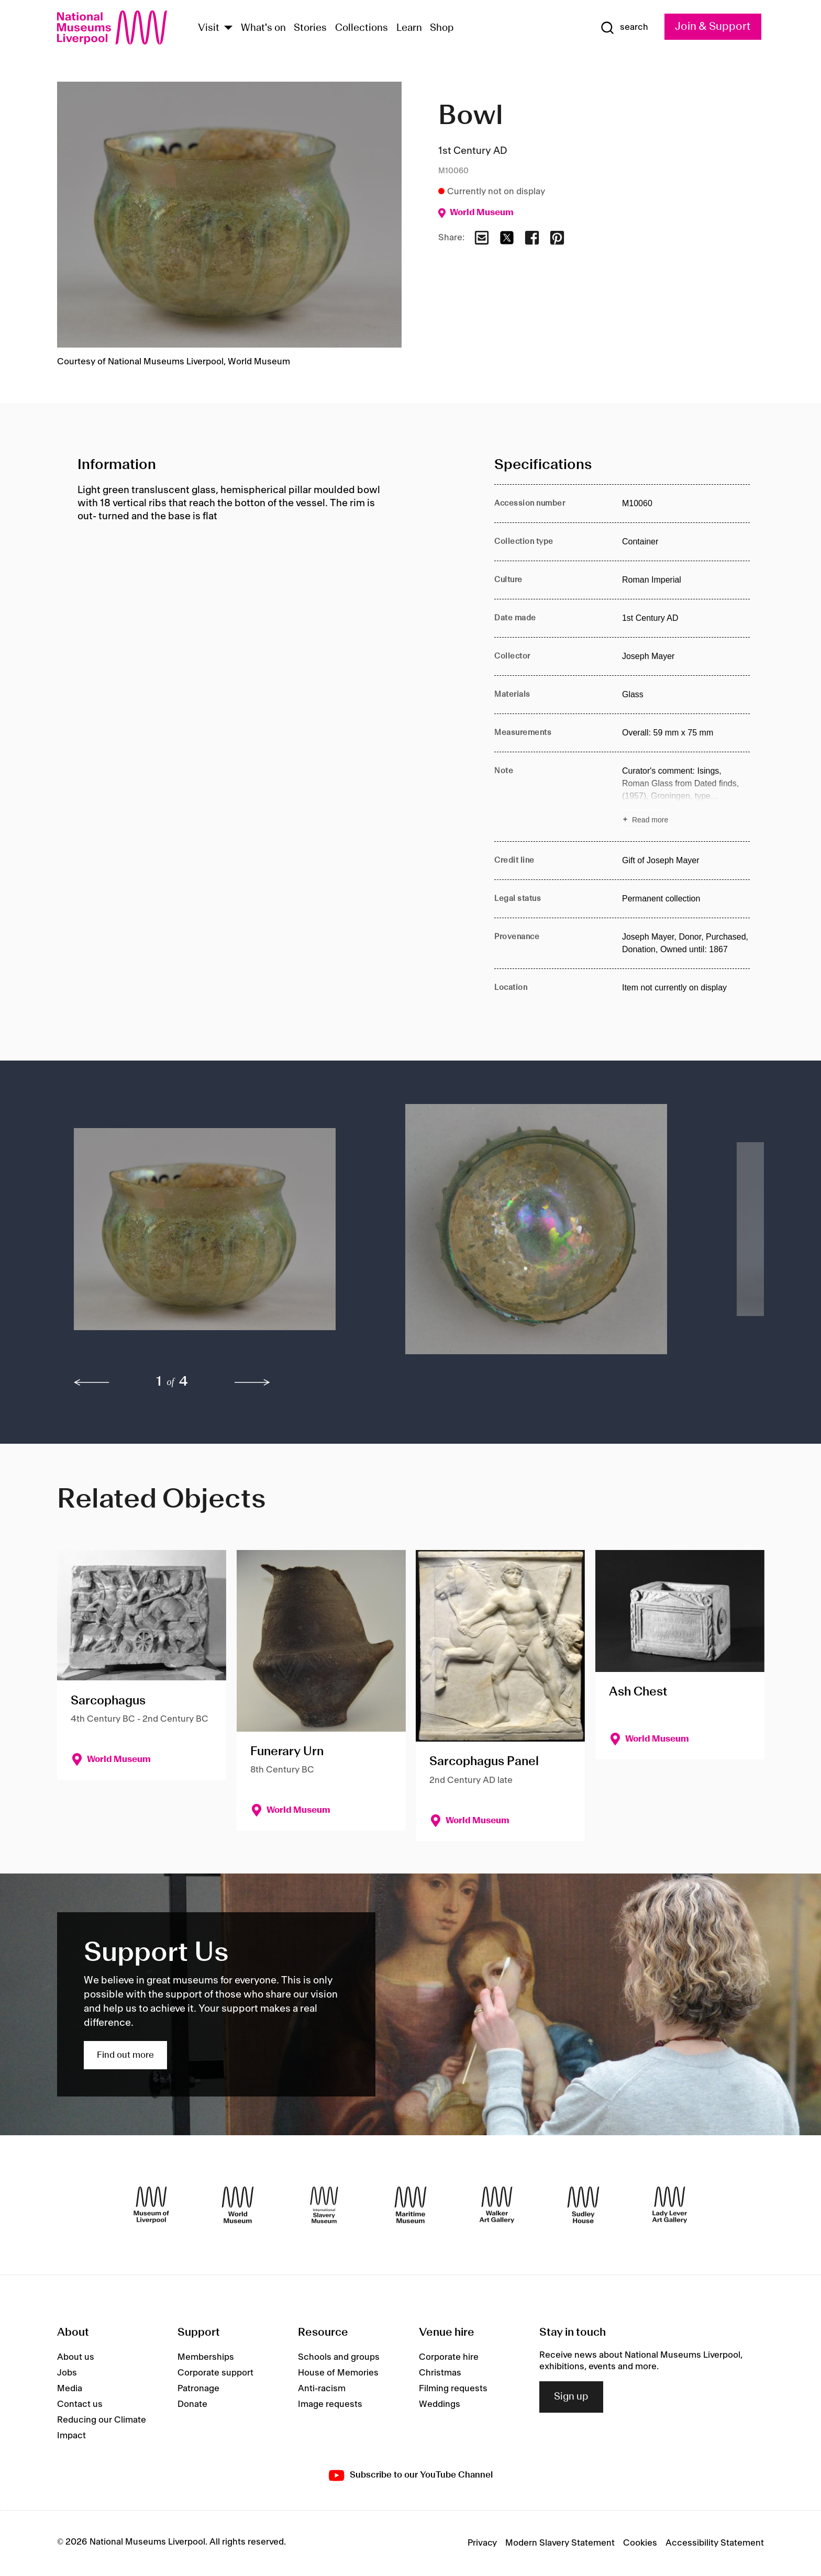 The image size is (821, 2576). I want to click on [International Slavery Museum], so click(324, 2205).